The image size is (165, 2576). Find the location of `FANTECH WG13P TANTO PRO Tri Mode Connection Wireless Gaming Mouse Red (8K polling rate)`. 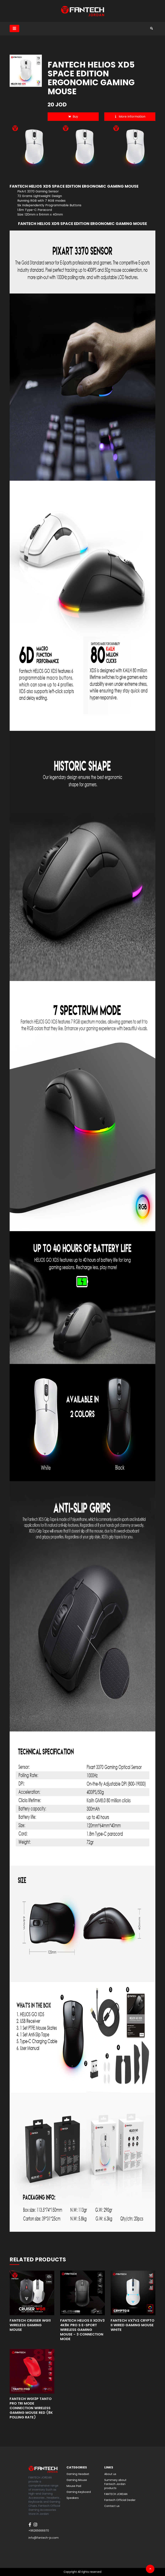

FANTECH WG13P TANTO PRO Tri Mode Connection Wireless Gaming Mouse Red (8K polling rate) is located at coordinates (31, 2408).